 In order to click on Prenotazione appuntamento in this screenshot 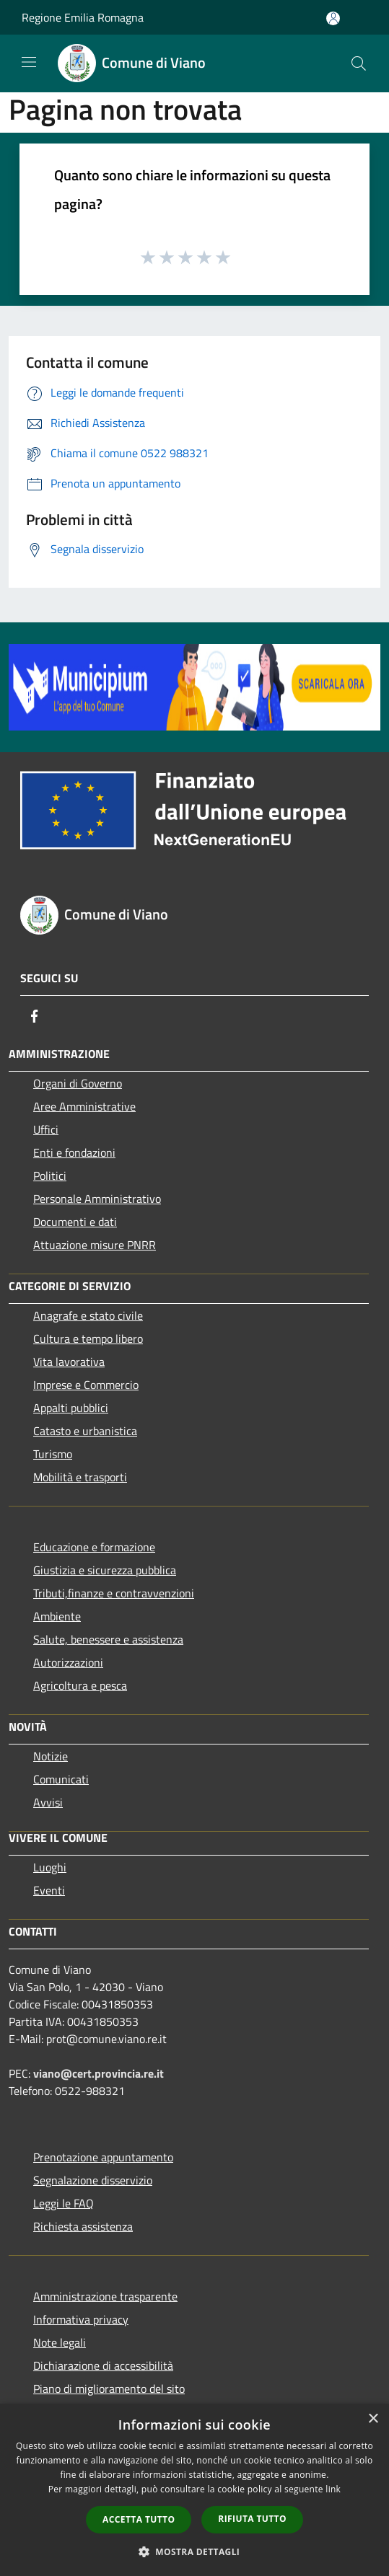, I will do `click(103, 2157)`.